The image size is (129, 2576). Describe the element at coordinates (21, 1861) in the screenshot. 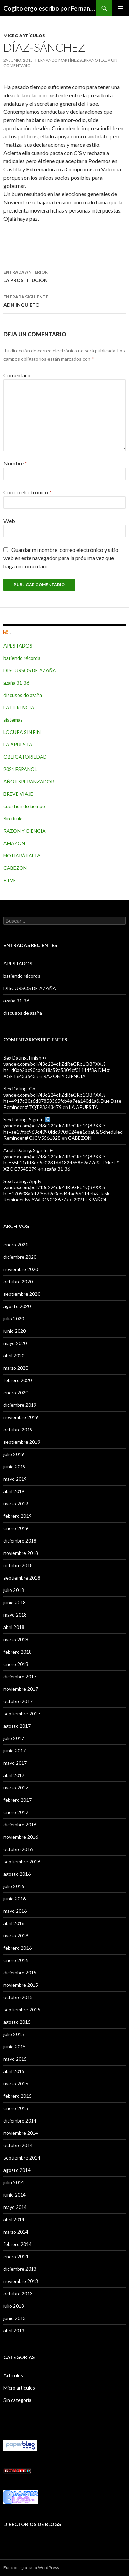

I see `septiembre 2016` at that location.